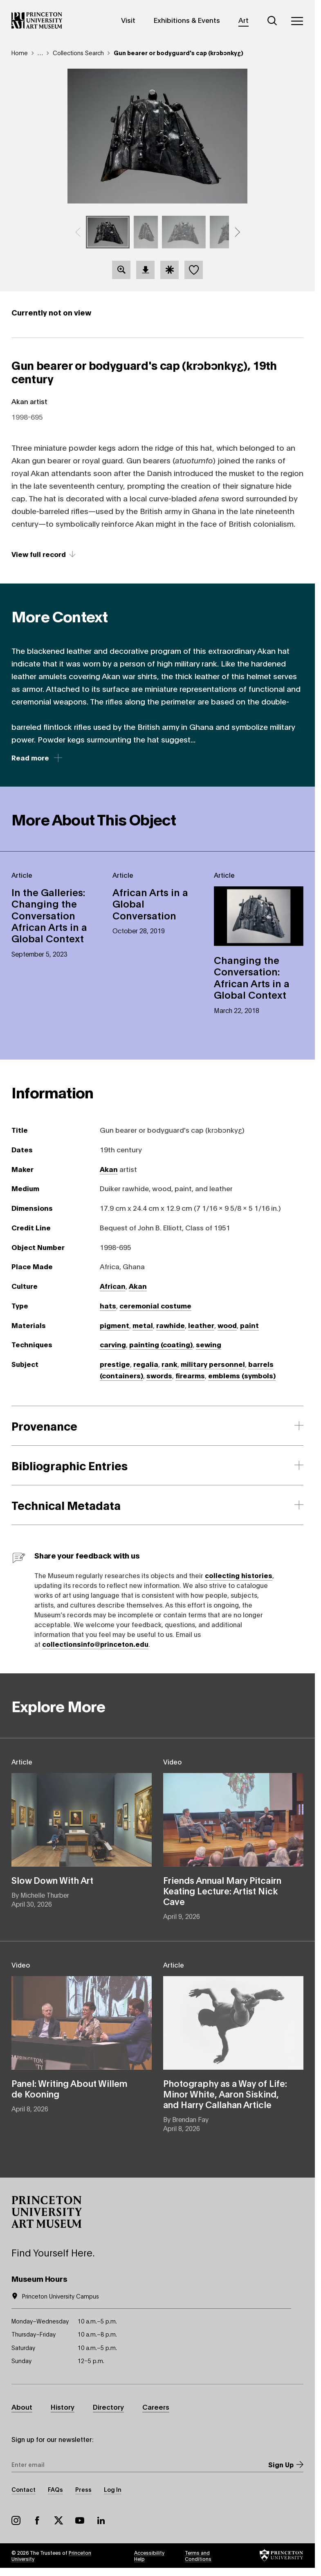  What do you see at coordinates (249, 1325) in the screenshot?
I see `paint` at bounding box center [249, 1325].